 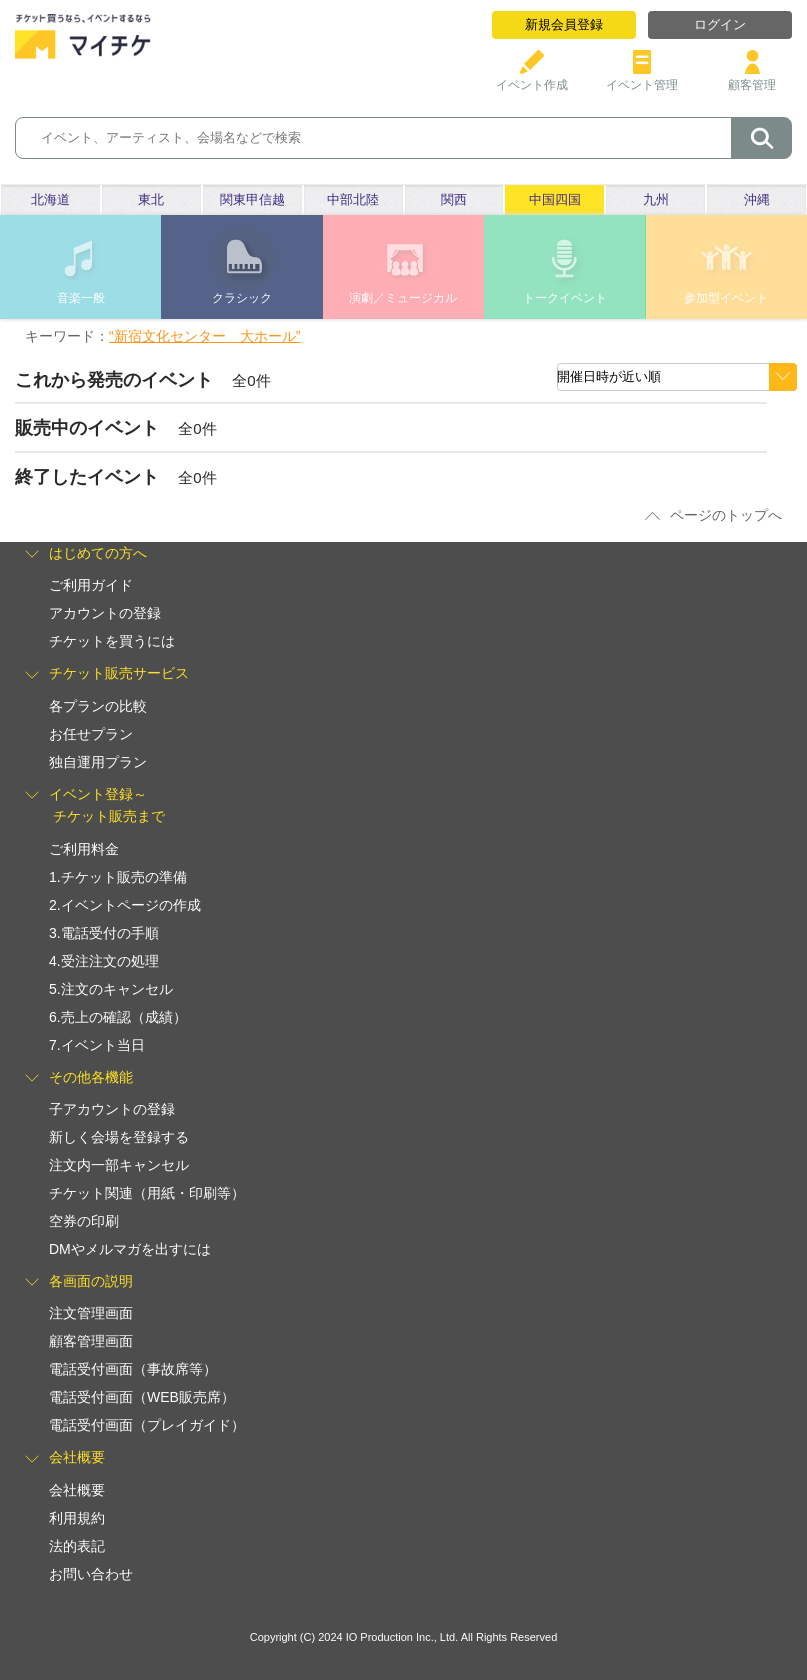 What do you see at coordinates (91, 1574) in the screenshot?
I see `お問い合わせ` at bounding box center [91, 1574].